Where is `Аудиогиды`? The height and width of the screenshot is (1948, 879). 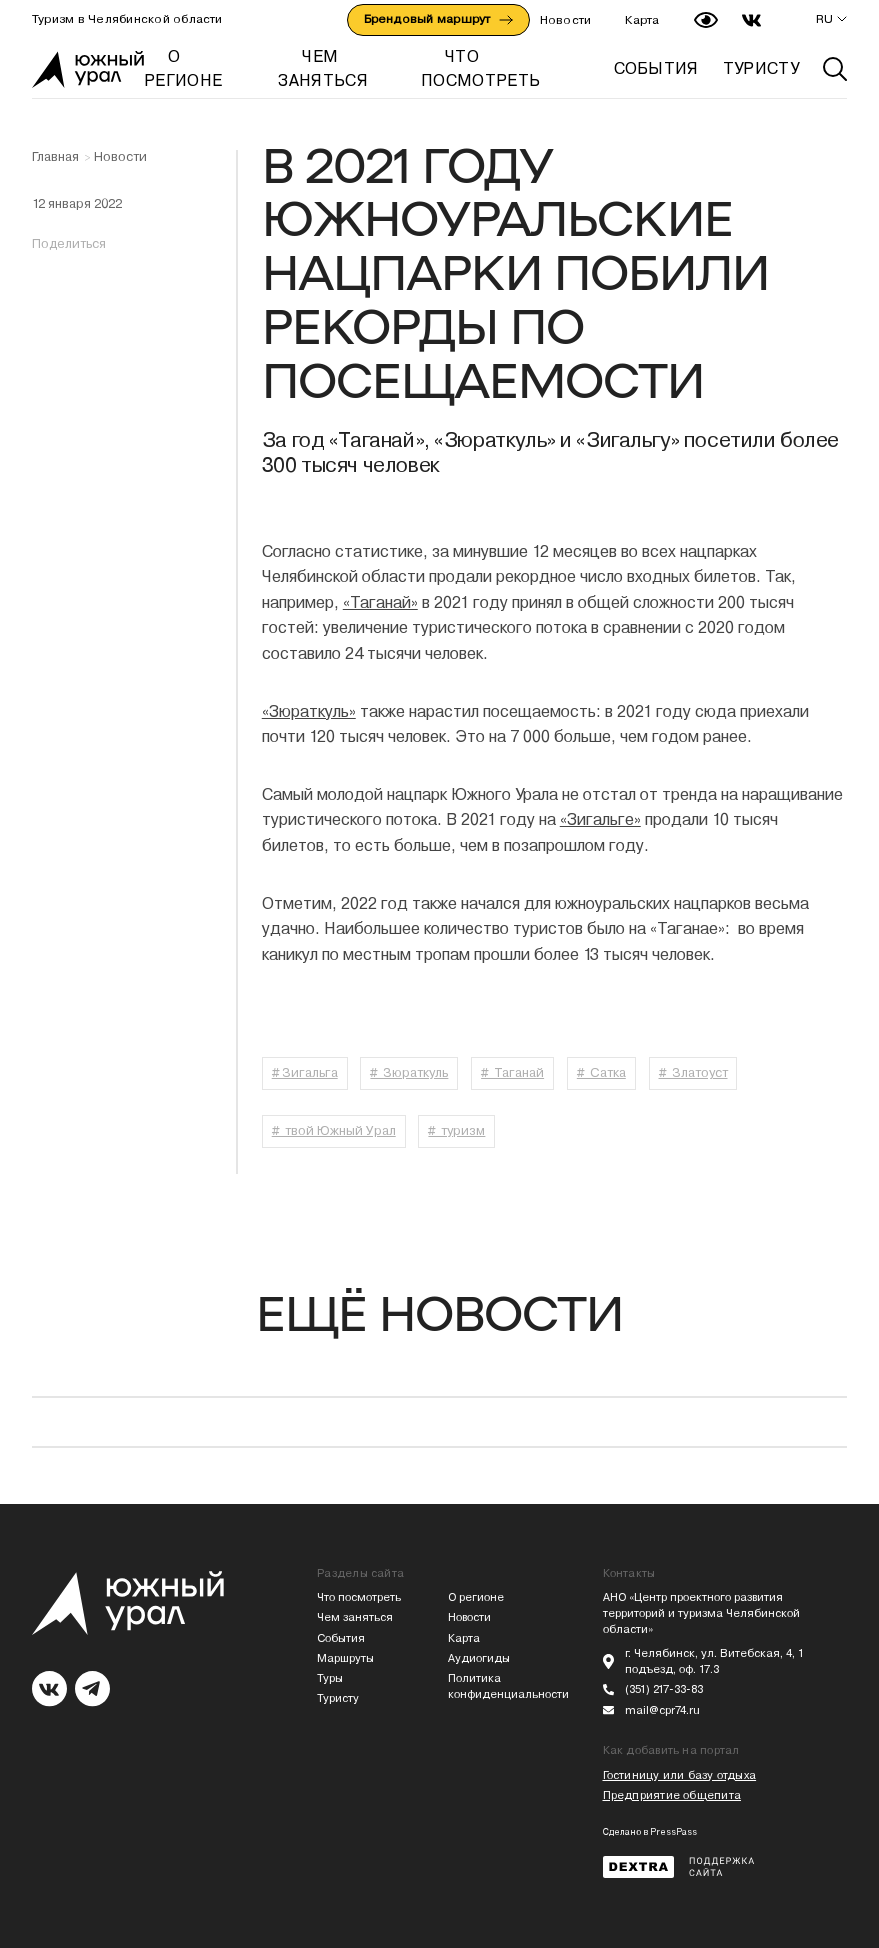 Аудиогиды is located at coordinates (479, 1658).